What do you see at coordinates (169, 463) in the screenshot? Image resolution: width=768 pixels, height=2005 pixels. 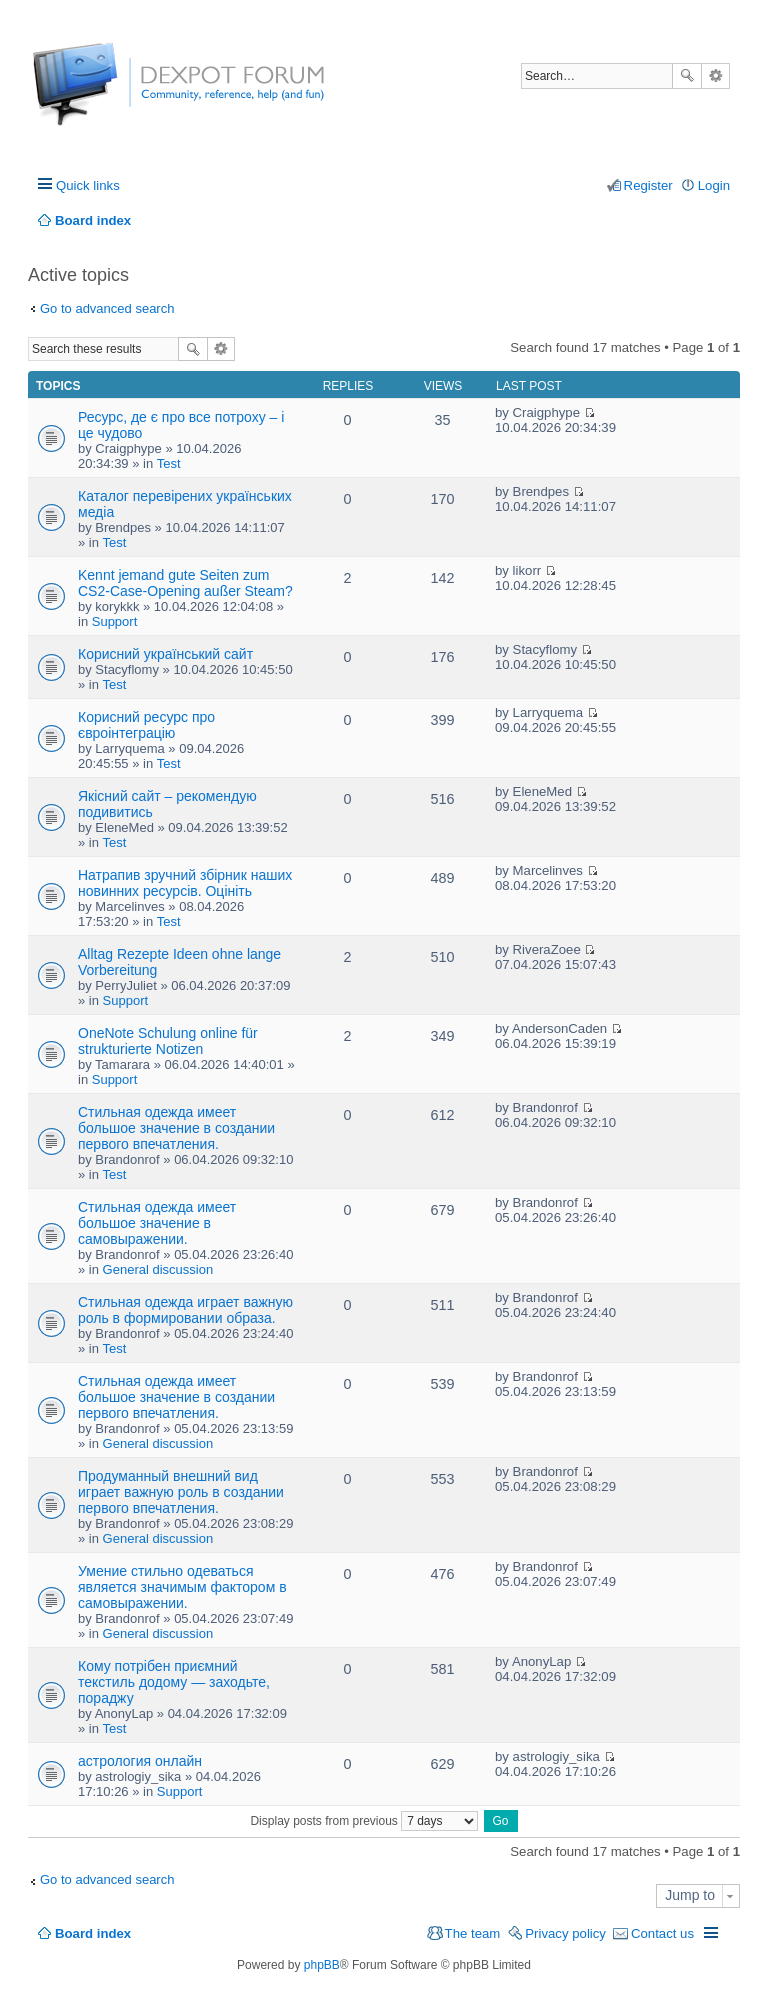 I see `Test` at bounding box center [169, 463].